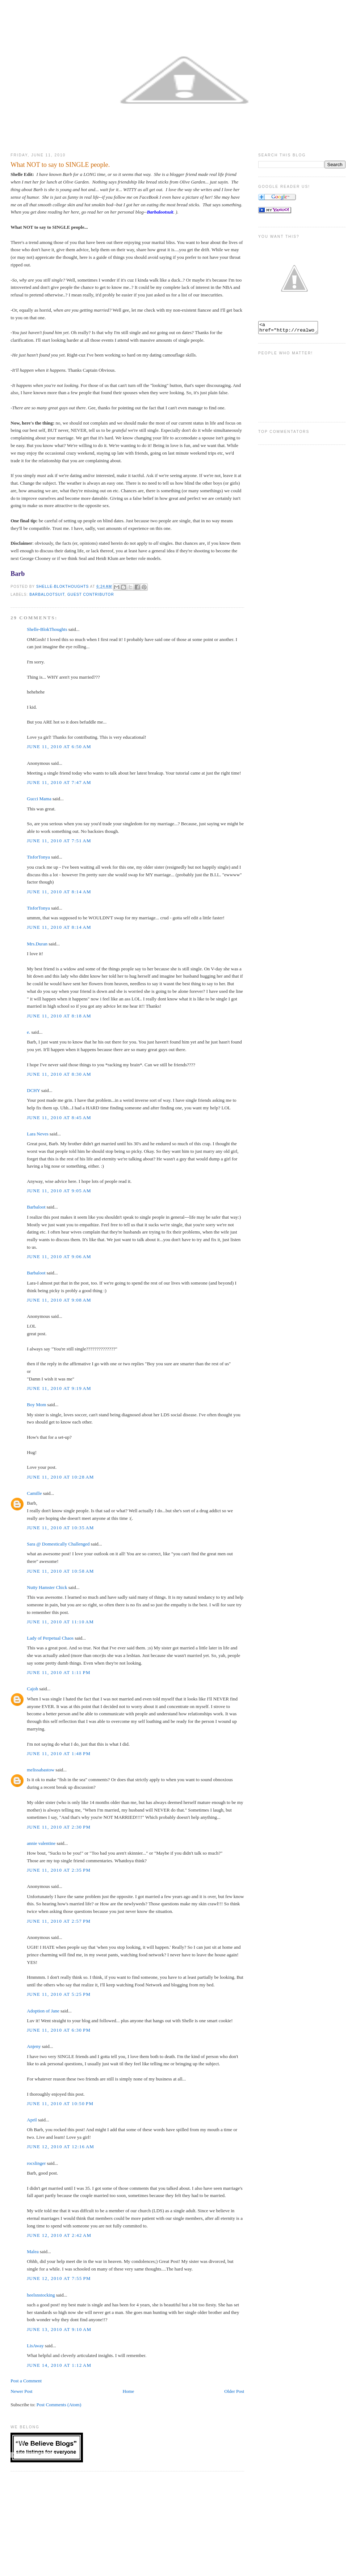 This screenshot has height=2576, width=356. Describe the element at coordinates (32, 1688) in the screenshot. I see `Cajoh` at that location.